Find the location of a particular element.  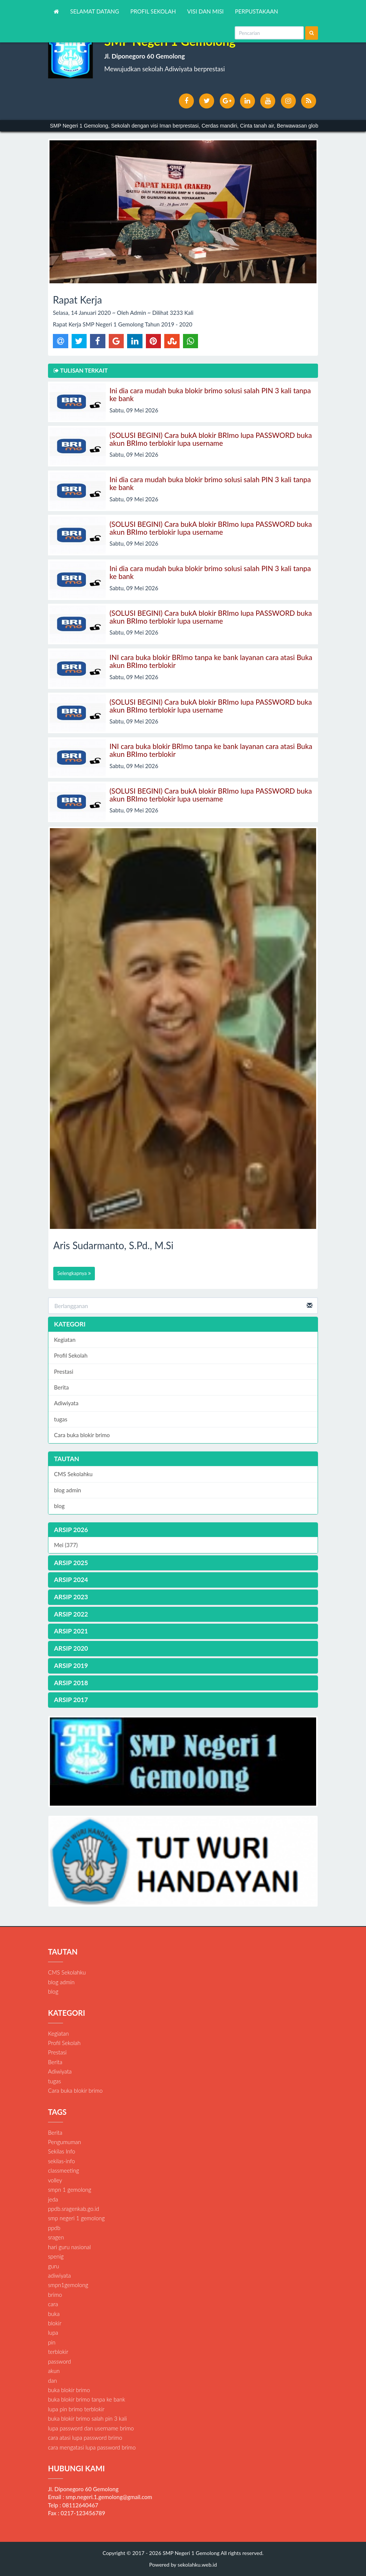

terblokir is located at coordinates (58, 2351).